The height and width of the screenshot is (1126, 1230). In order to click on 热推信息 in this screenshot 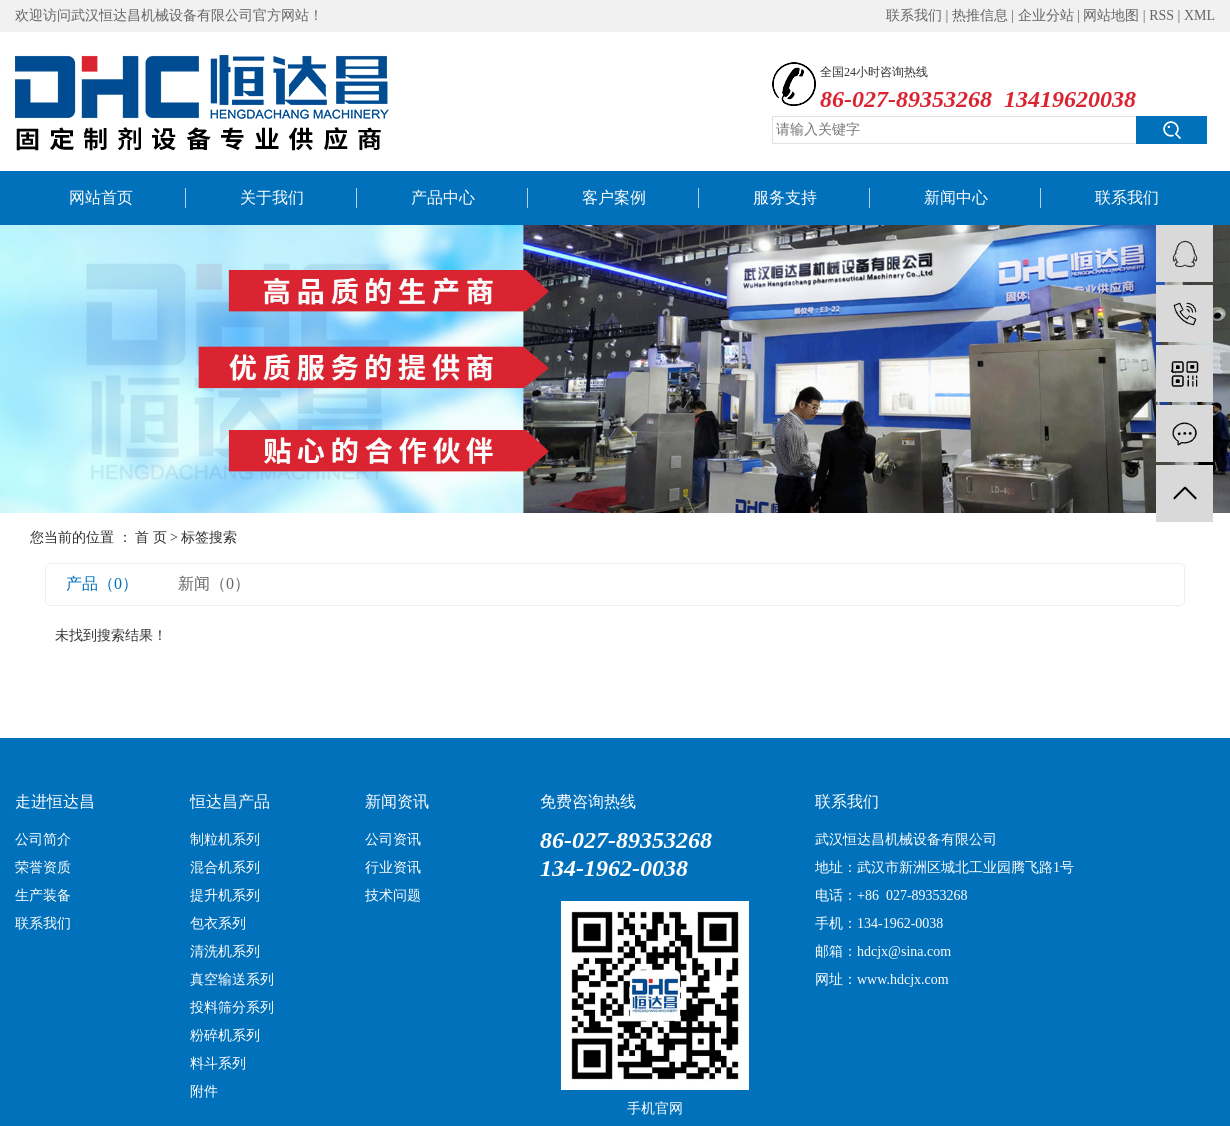, I will do `click(980, 15)`.